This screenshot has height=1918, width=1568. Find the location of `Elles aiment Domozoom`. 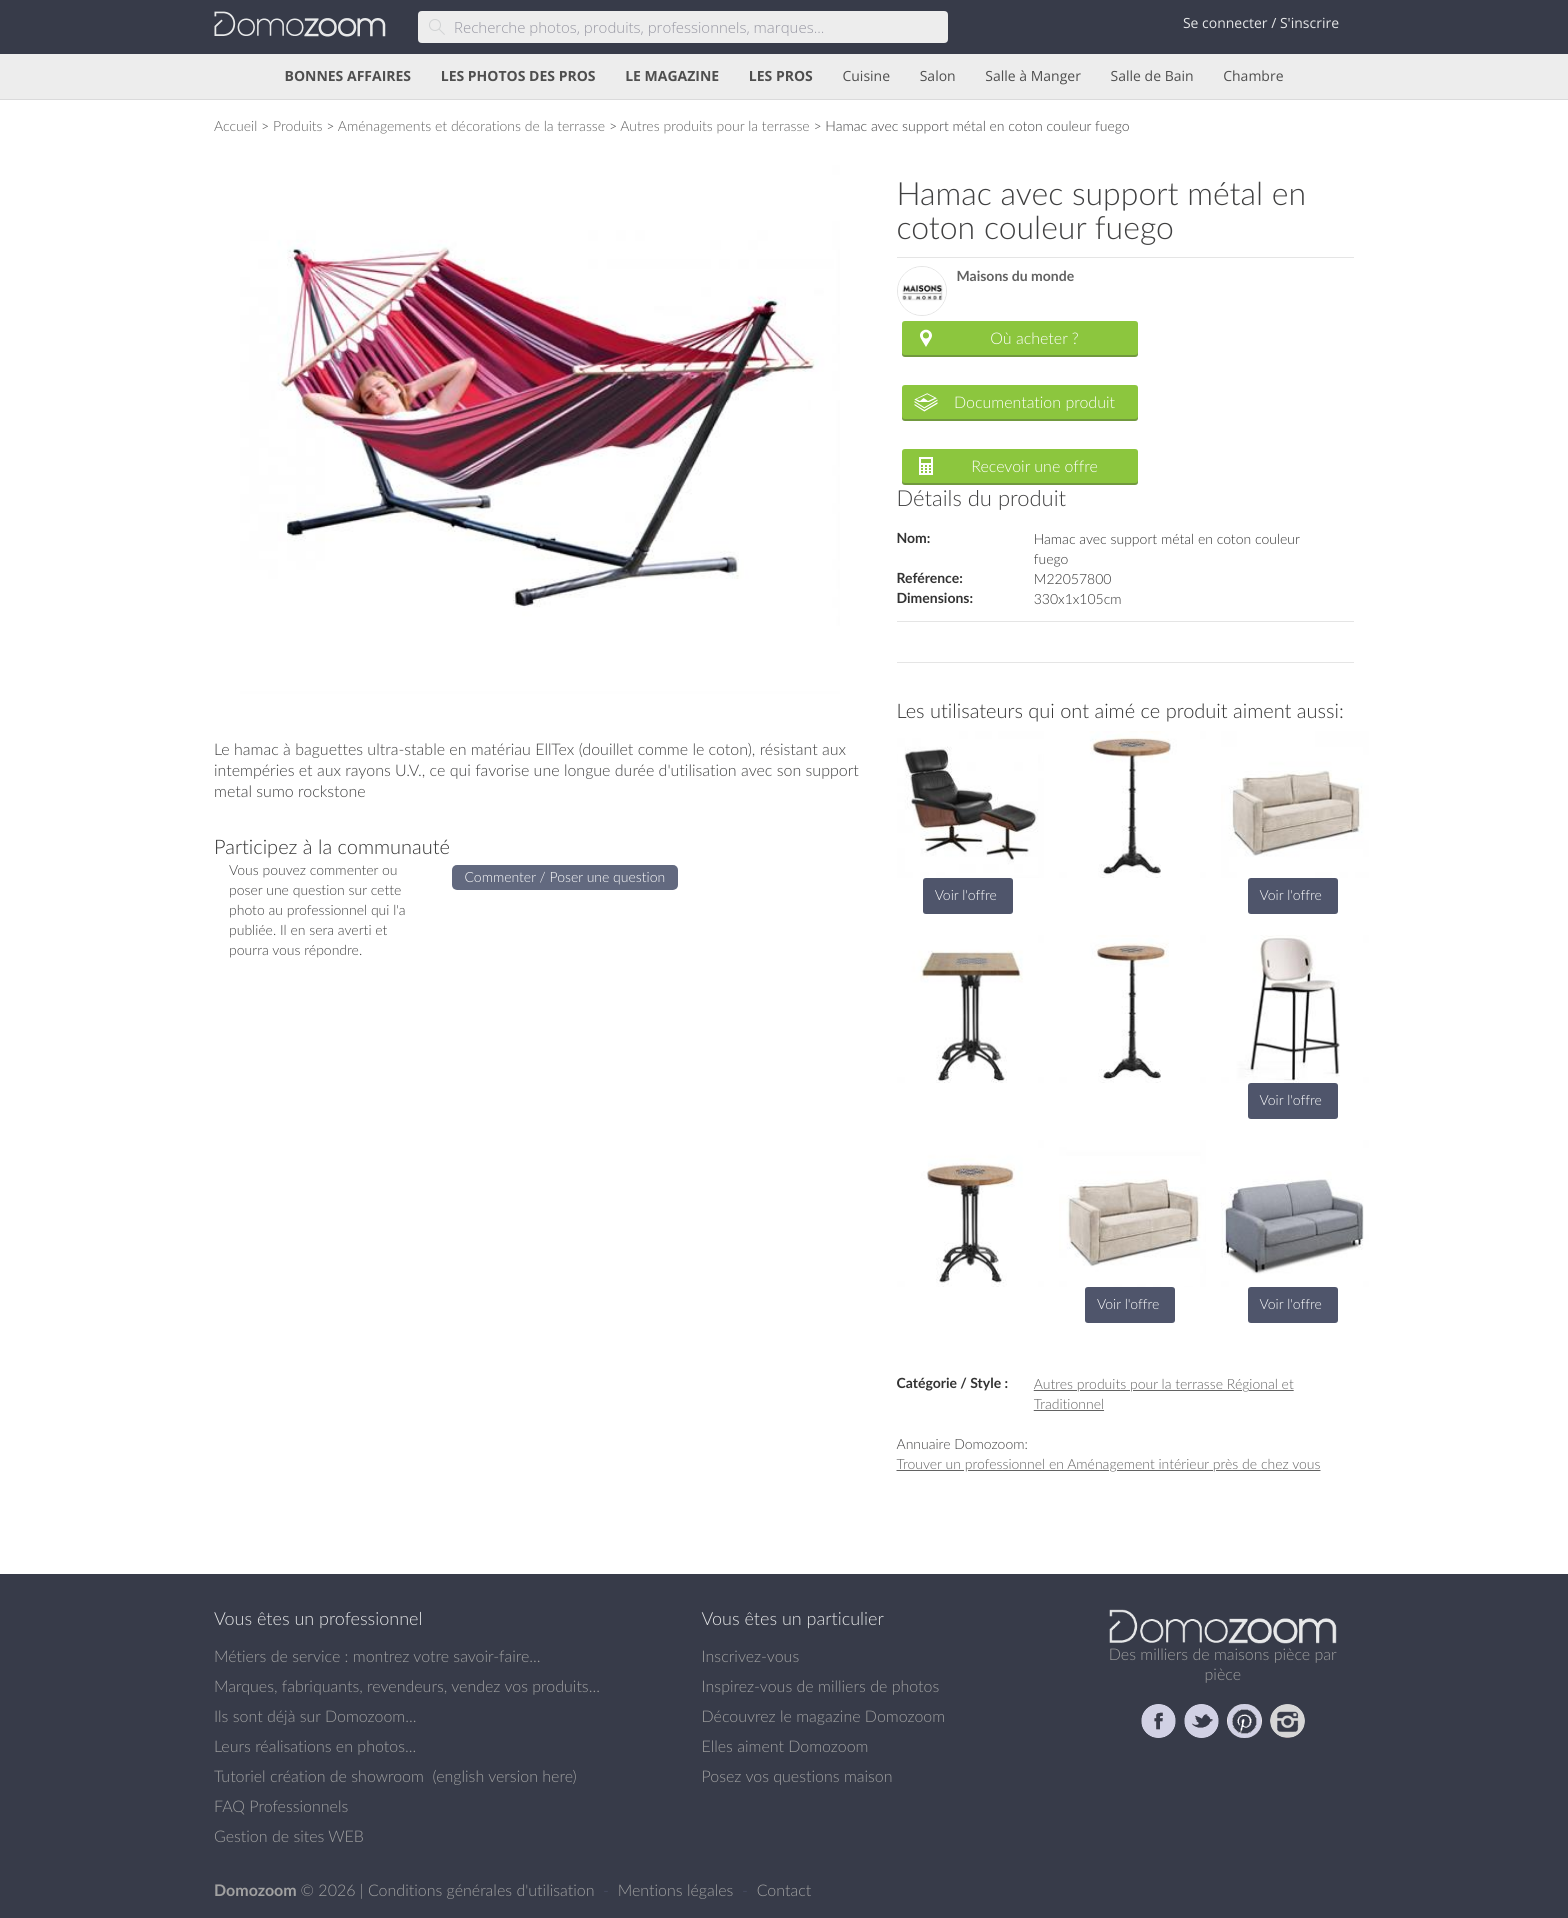

Elles aiment Domozoom is located at coordinates (785, 1746).